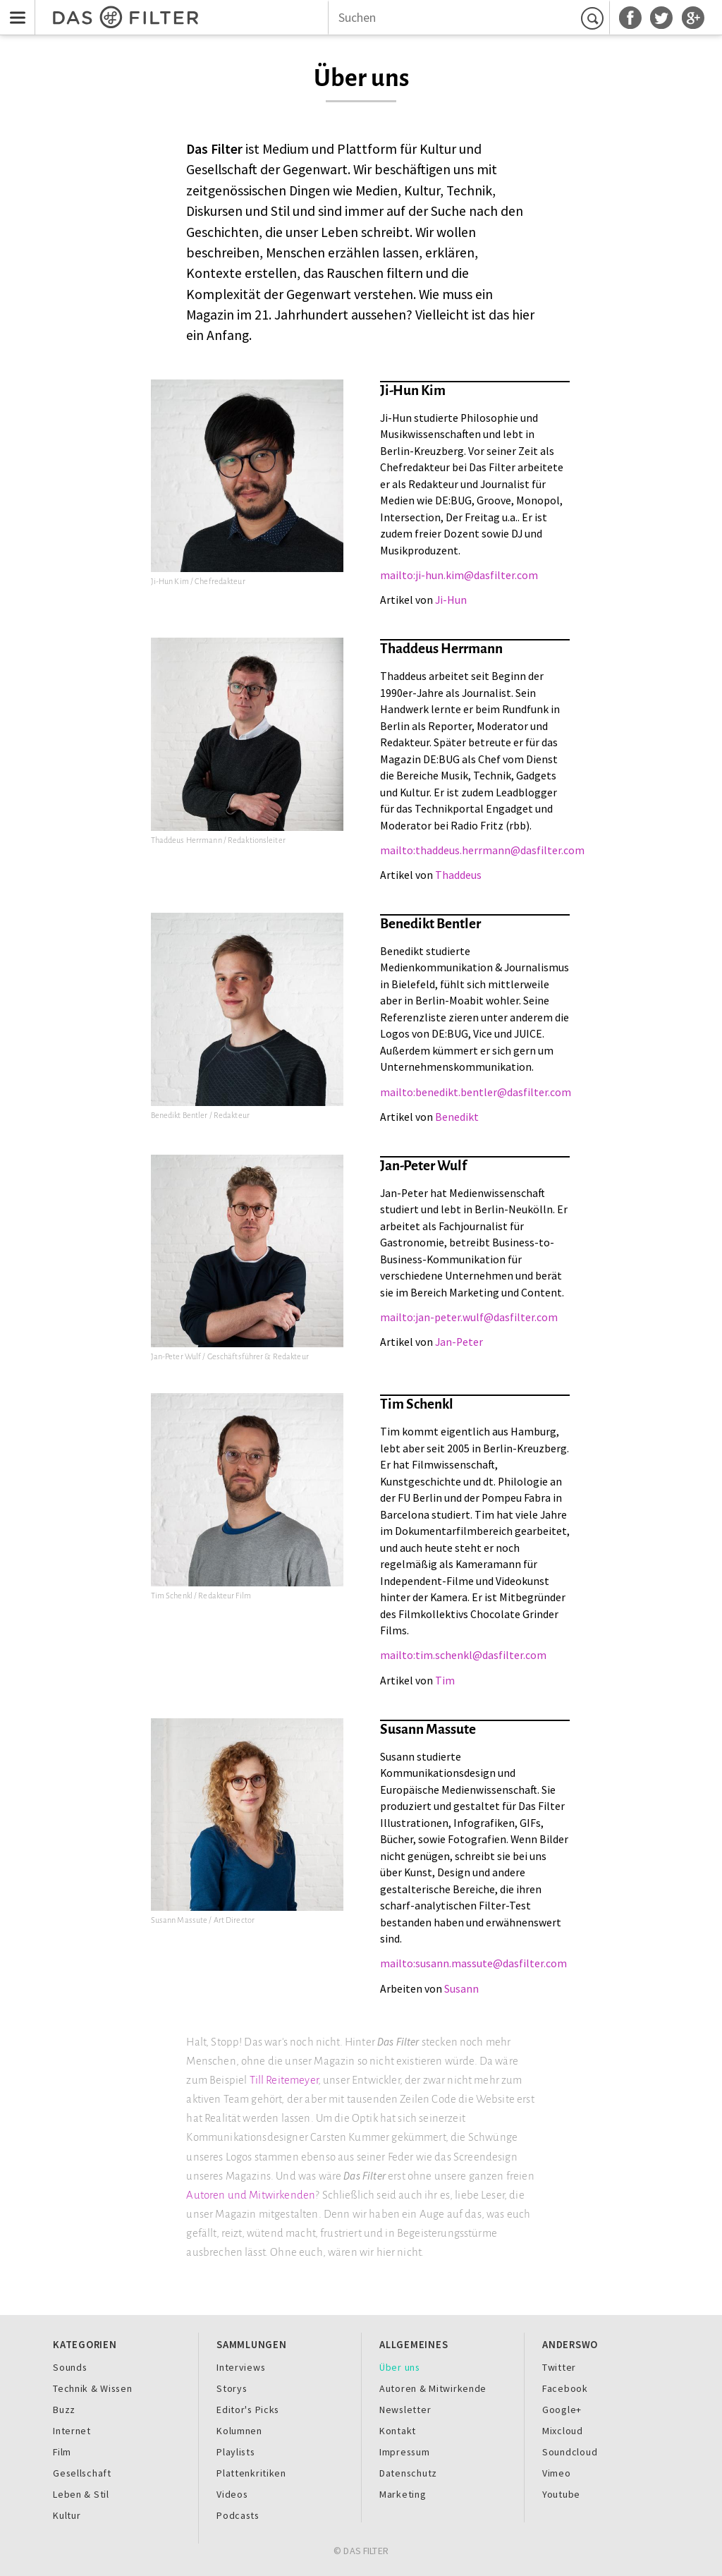 Image resolution: width=722 pixels, height=2576 pixels. What do you see at coordinates (469, 1317) in the screenshot?
I see `mailto:jan-peter.wulf@dasfilter.com` at bounding box center [469, 1317].